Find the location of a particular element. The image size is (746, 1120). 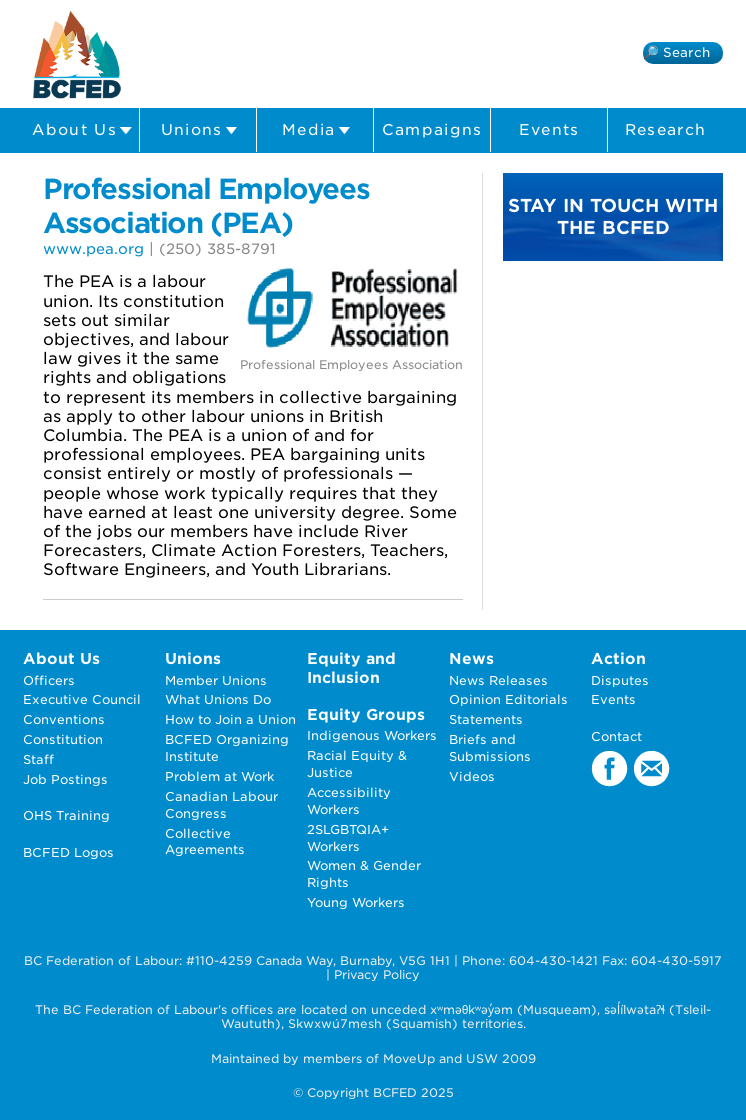

Job Postings is located at coordinates (65, 779).